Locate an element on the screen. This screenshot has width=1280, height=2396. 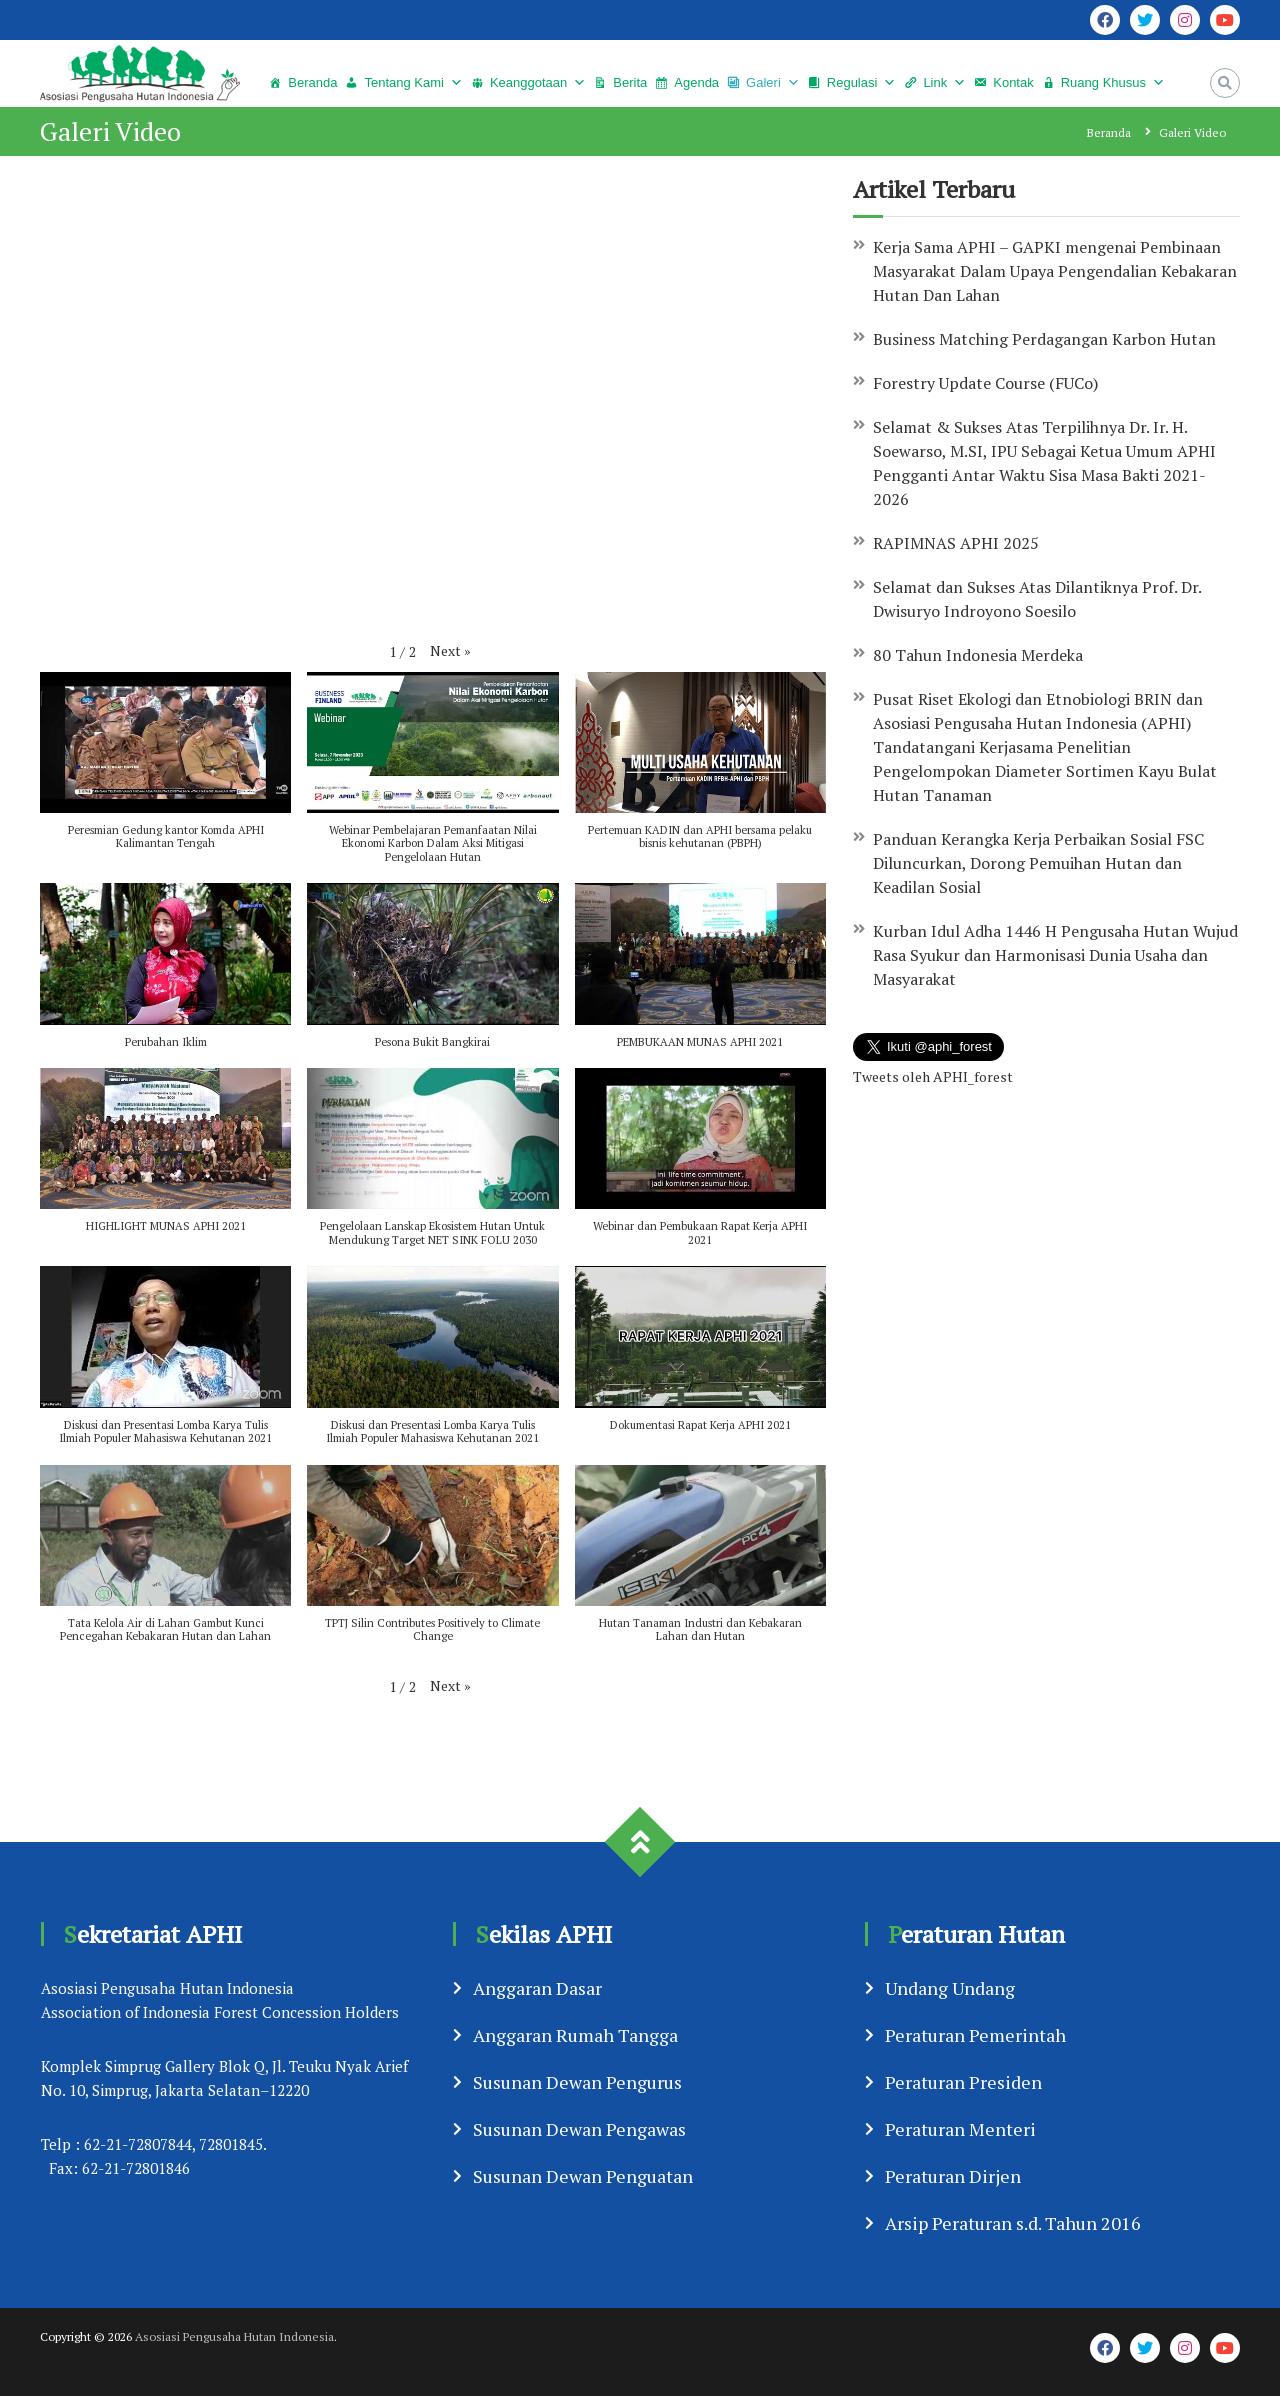
Link is located at coordinates (935, 82).